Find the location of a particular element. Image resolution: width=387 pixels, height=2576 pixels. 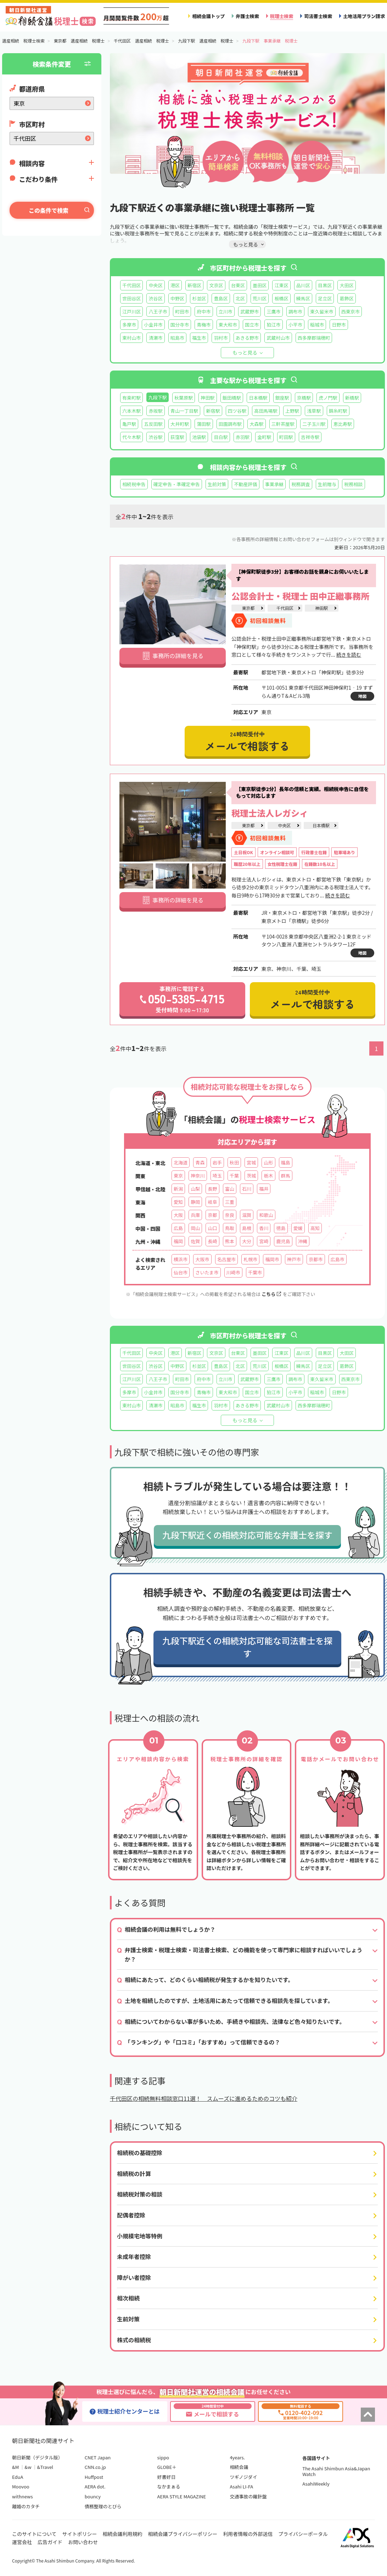

sippo is located at coordinates (163, 2457).